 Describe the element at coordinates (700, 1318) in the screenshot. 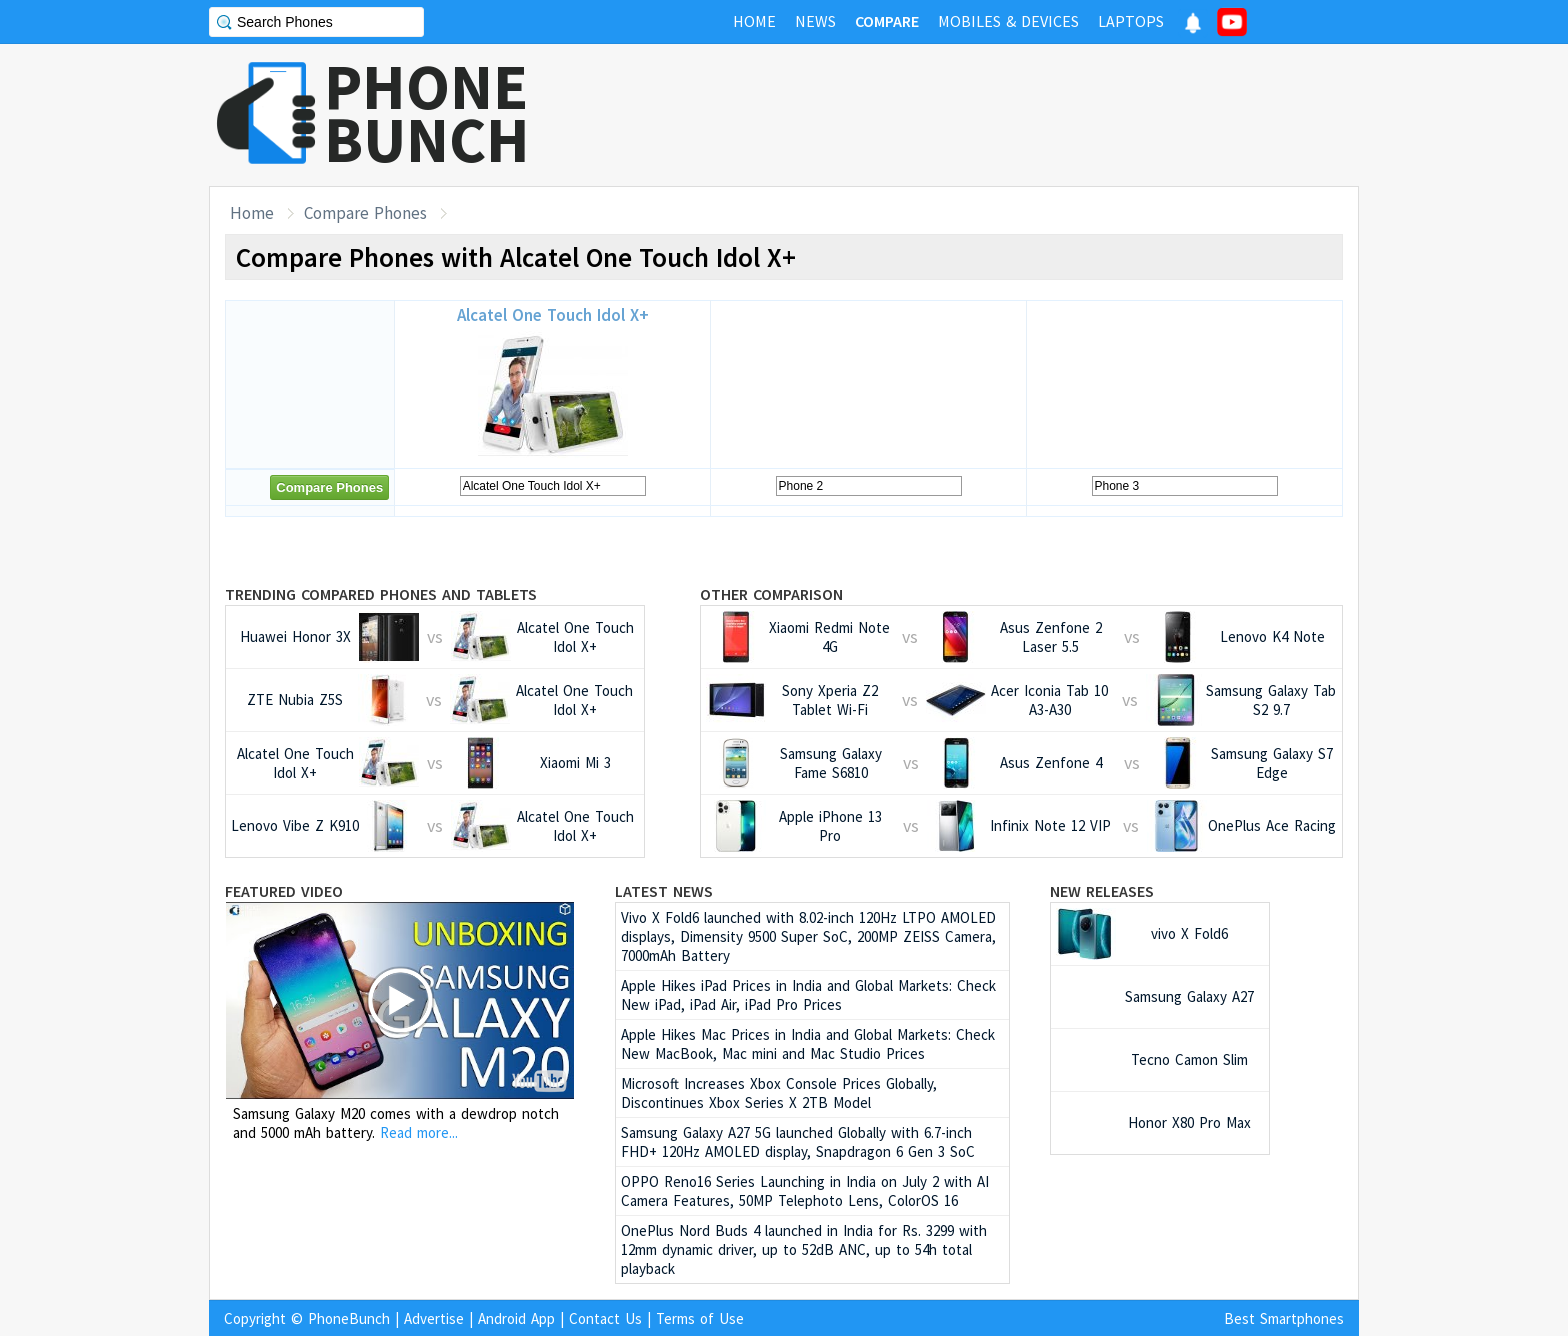

I see `Terms of Use` at that location.